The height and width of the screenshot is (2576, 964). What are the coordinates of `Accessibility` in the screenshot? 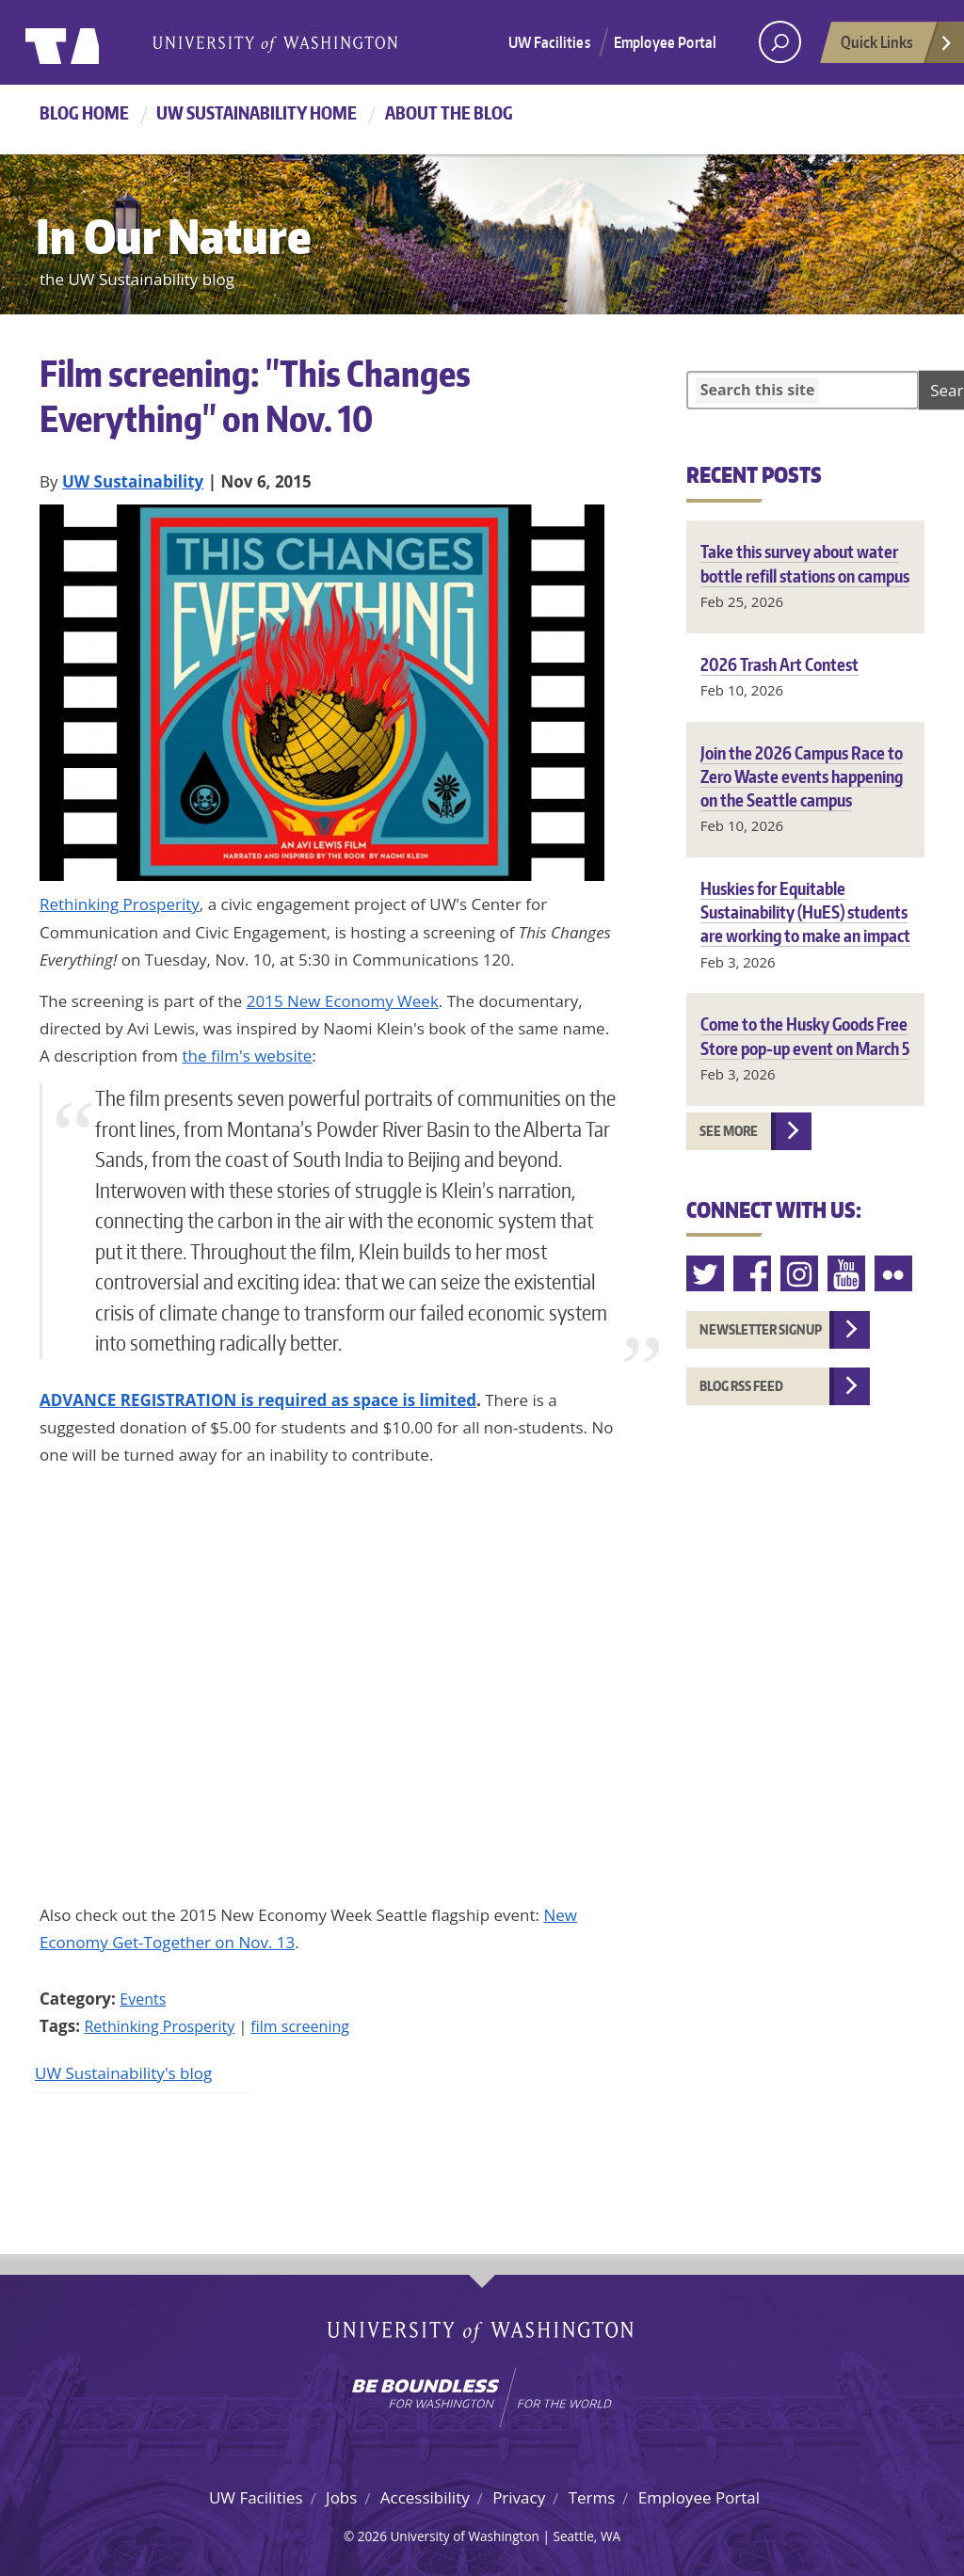 It's located at (425, 2497).